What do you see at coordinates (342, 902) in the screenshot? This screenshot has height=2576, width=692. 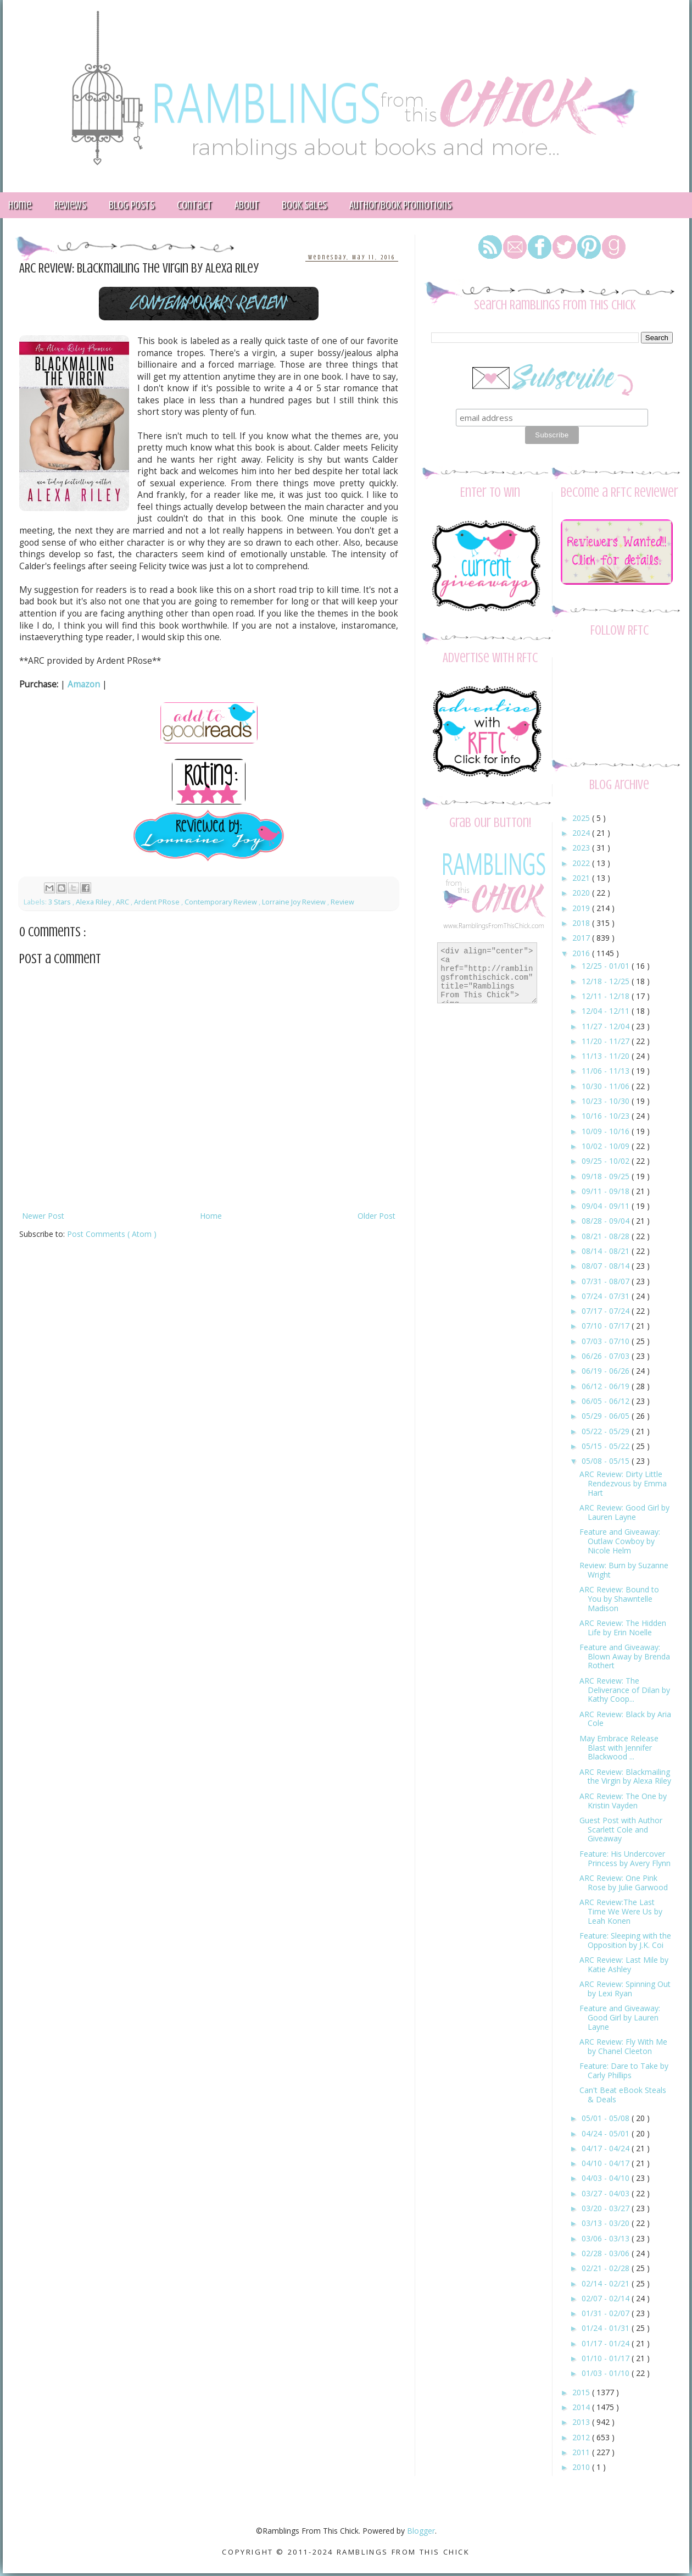 I see `Review` at bounding box center [342, 902].